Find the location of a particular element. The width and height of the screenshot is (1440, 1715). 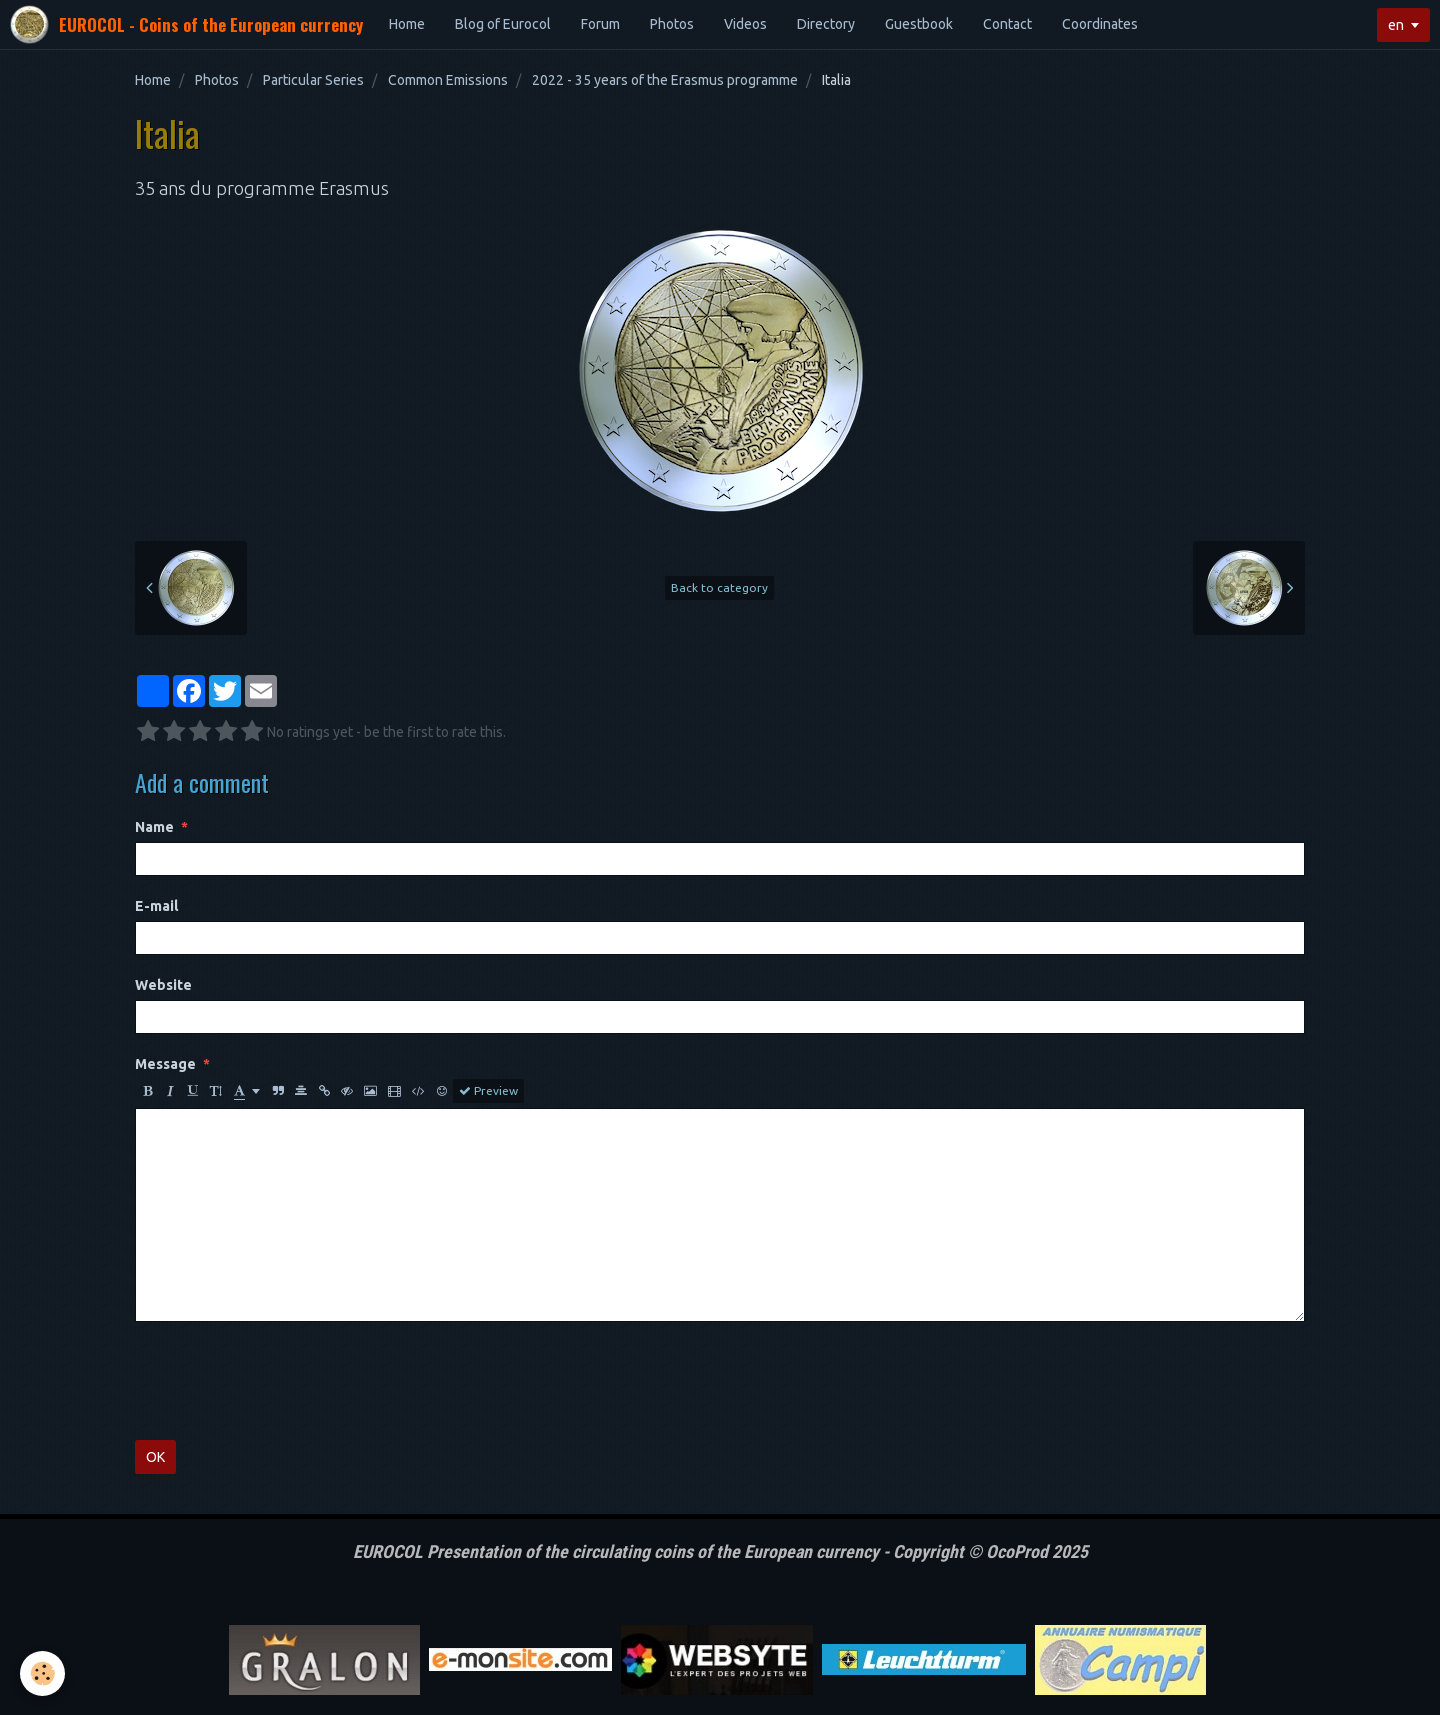

Directory is located at coordinates (826, 24).